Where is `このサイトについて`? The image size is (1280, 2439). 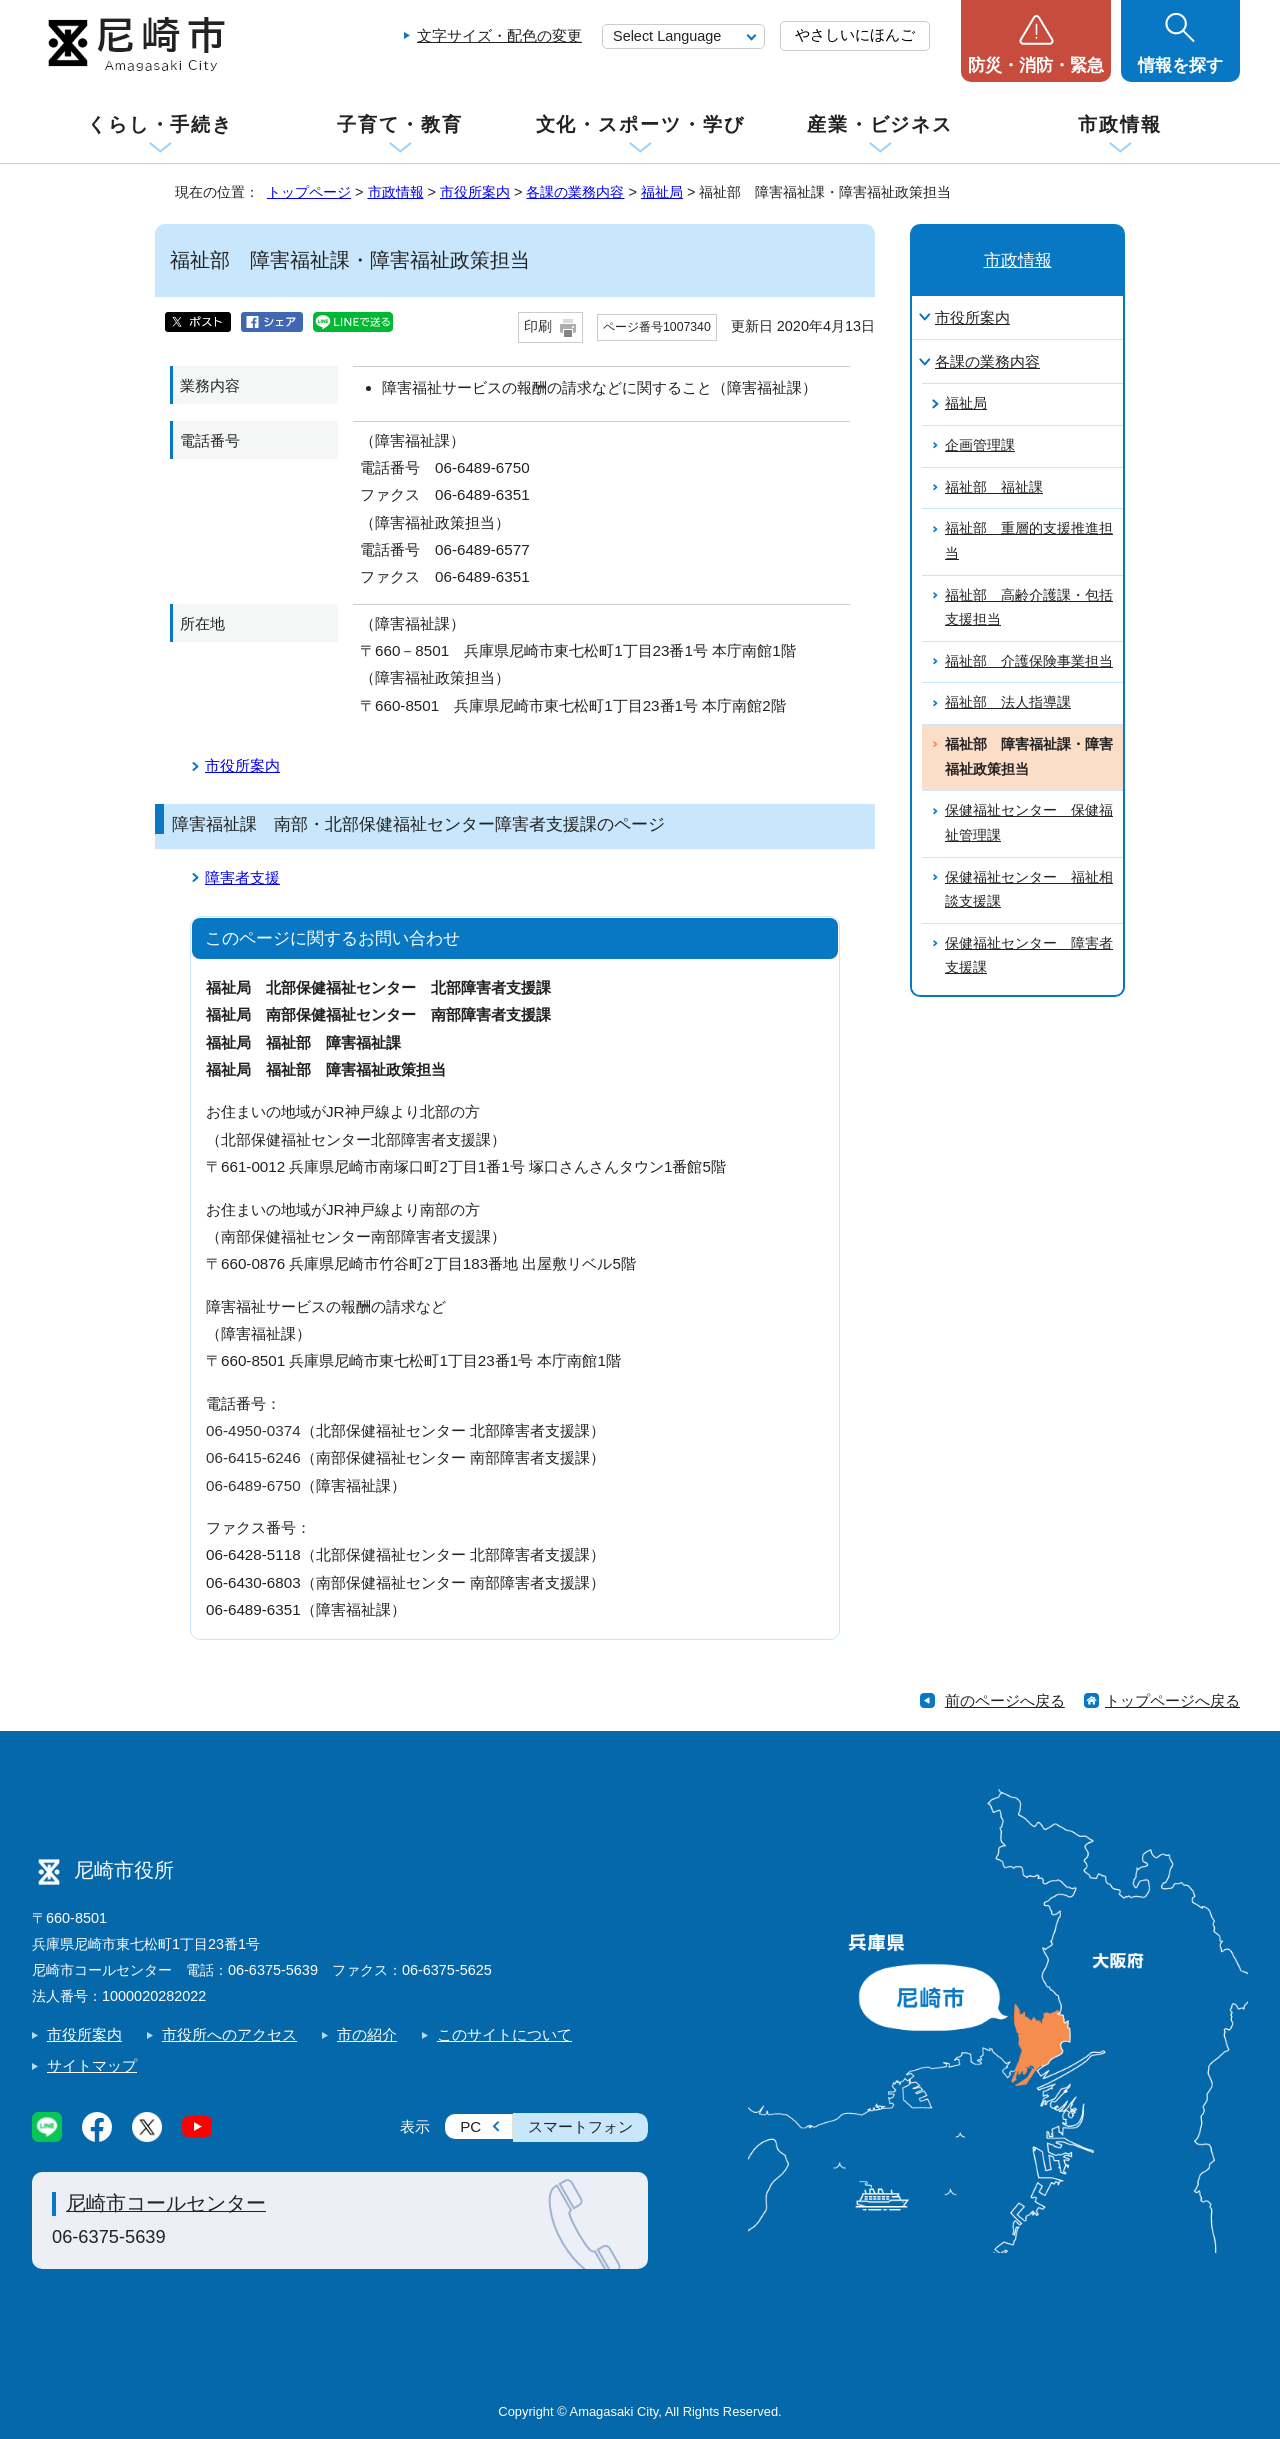 このサイトについて is located at coordinates (504, 2034).